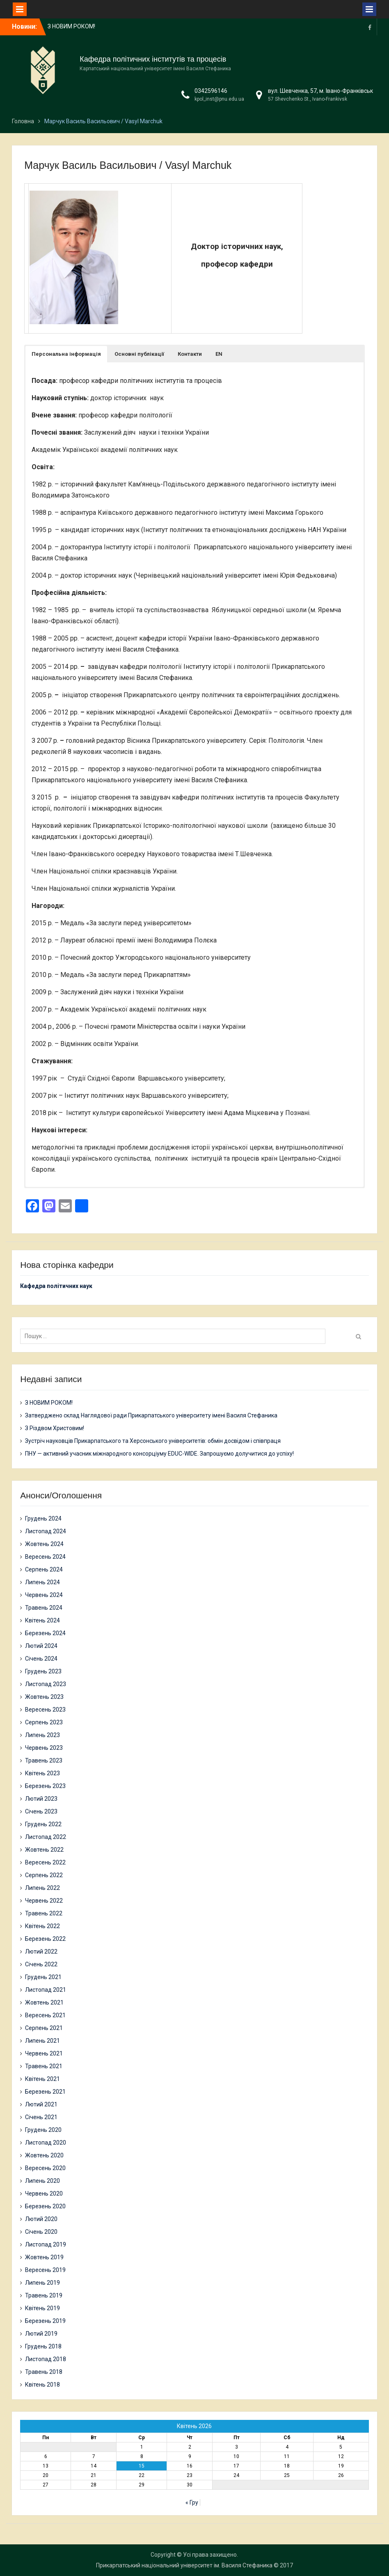 This screenshot has height=2576, width=389. Describe the element at coordinates (41, 1811) in the screenshot. I see `Січень 2023` at that location.